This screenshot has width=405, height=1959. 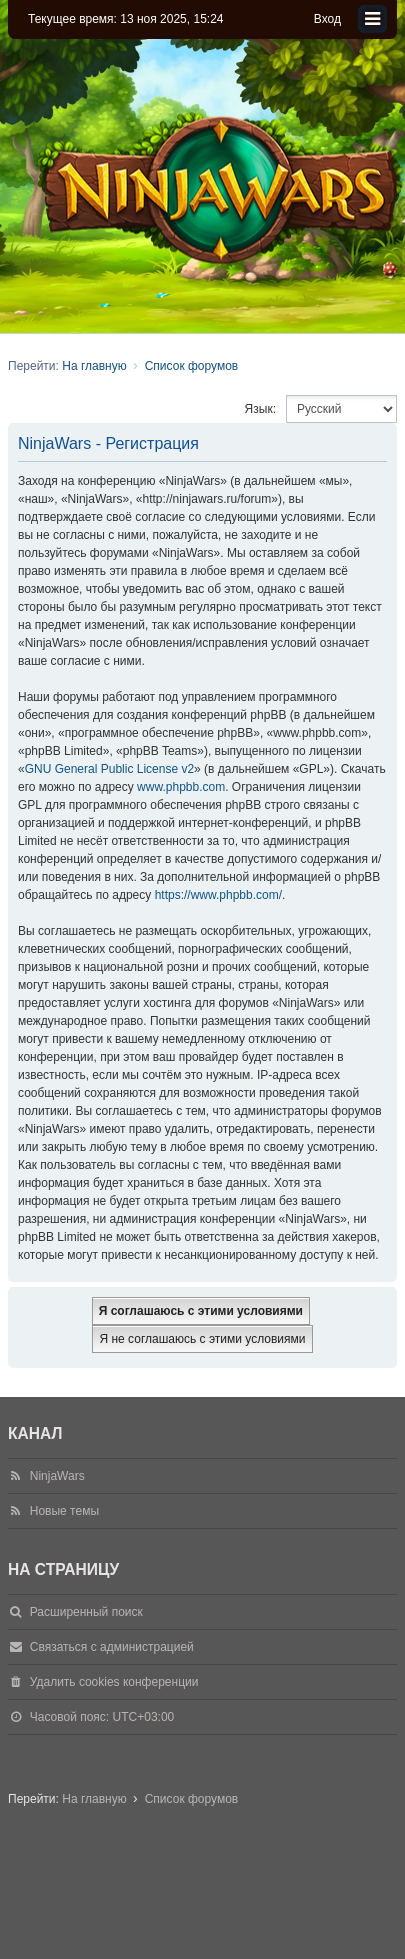 What do you see at coordinates (57, 1476) in the screenshot?
I see `NinjaWars` at bounding box center [57, 1476].